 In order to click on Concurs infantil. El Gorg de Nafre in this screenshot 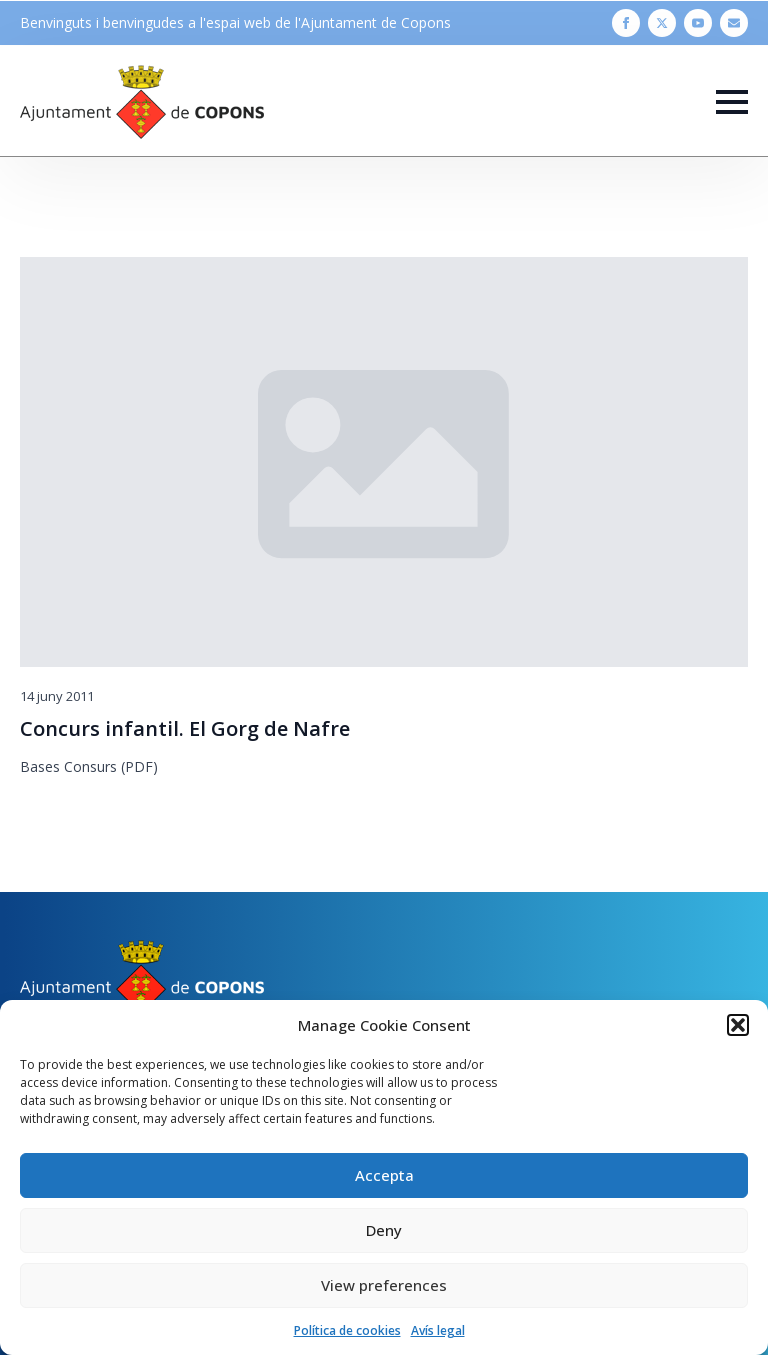, I will do `click(185, 729)`.